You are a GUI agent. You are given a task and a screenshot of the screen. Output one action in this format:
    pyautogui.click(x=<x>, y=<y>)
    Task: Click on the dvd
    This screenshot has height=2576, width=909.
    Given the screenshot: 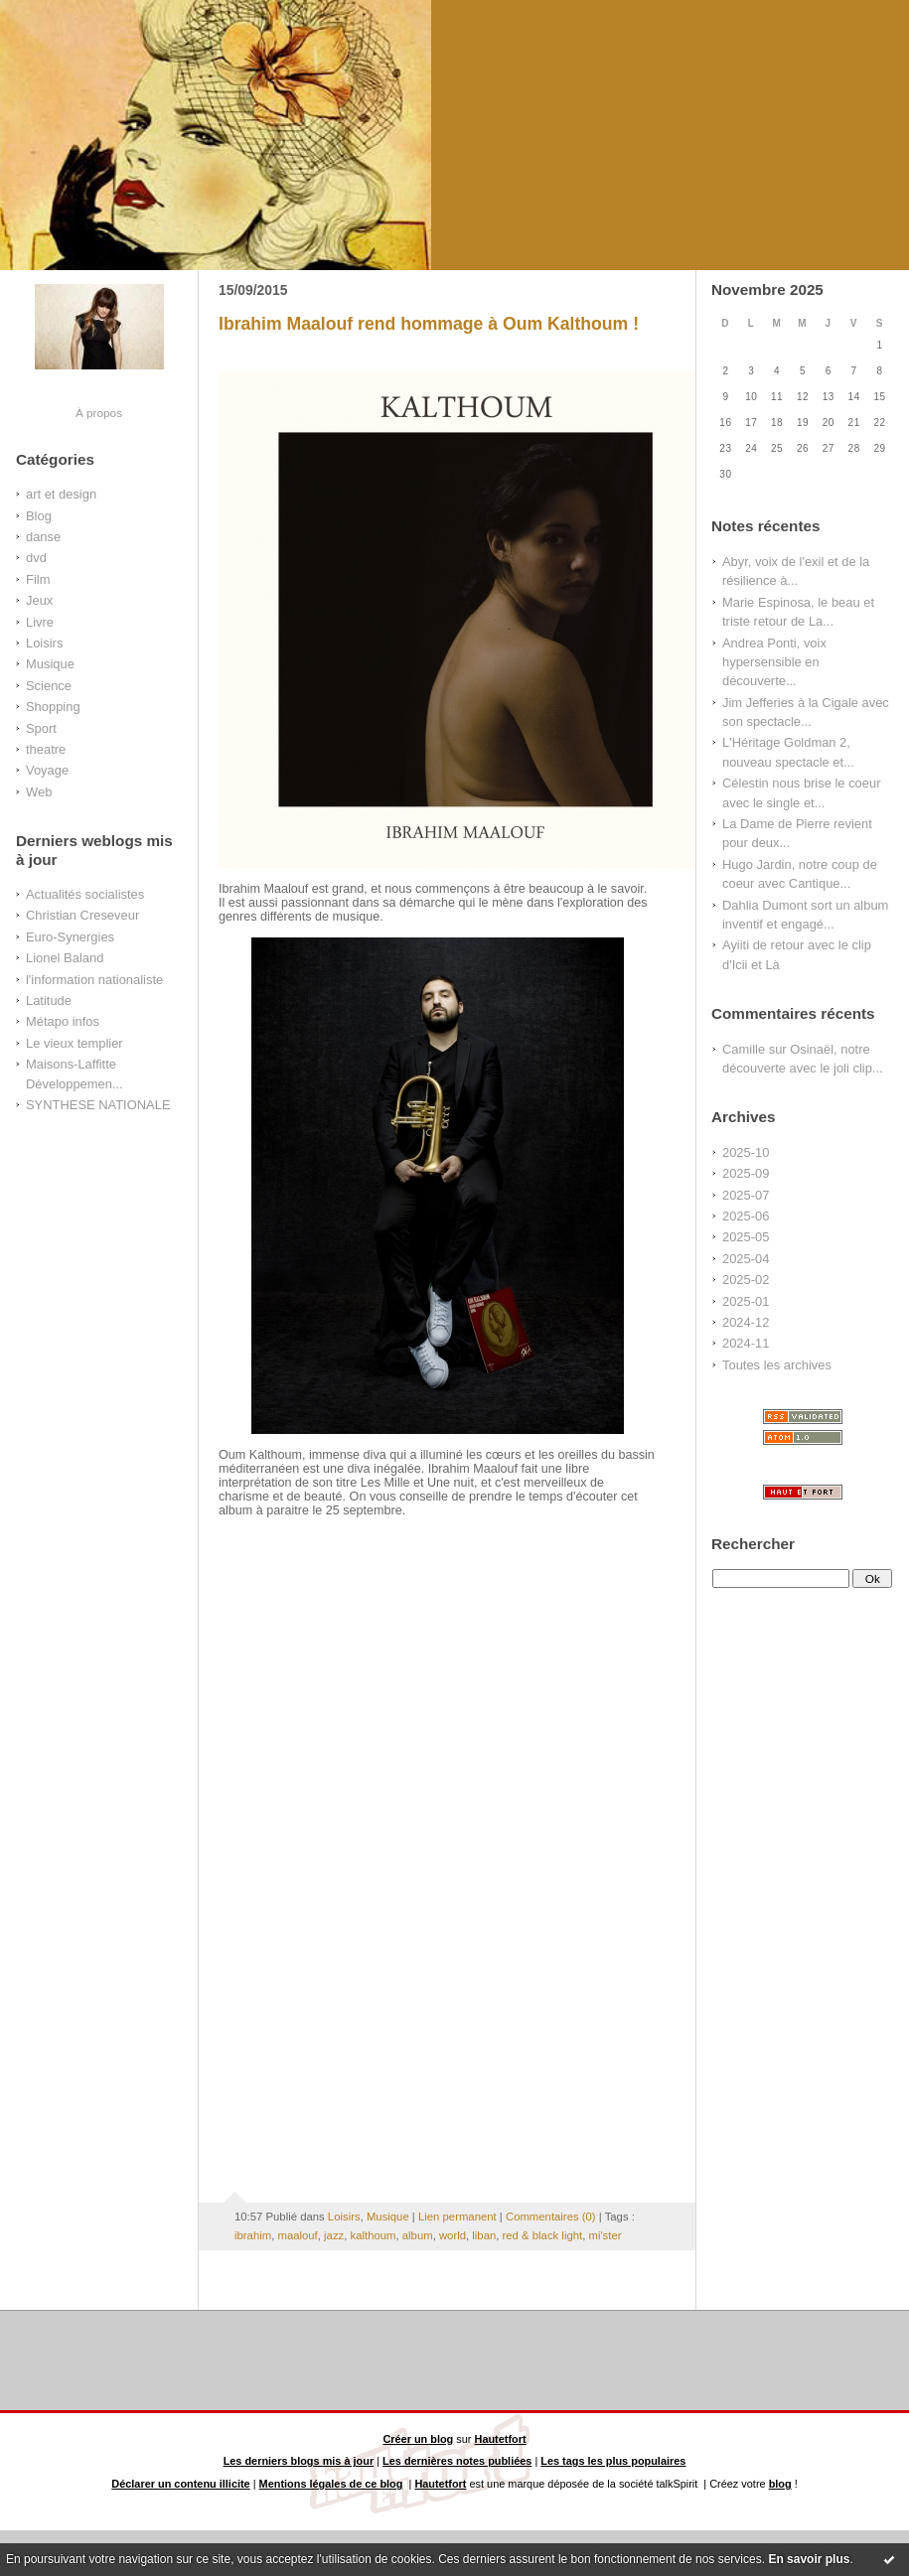 What is the action you would take?
    pyautogui.click(x=36, y=557)
    